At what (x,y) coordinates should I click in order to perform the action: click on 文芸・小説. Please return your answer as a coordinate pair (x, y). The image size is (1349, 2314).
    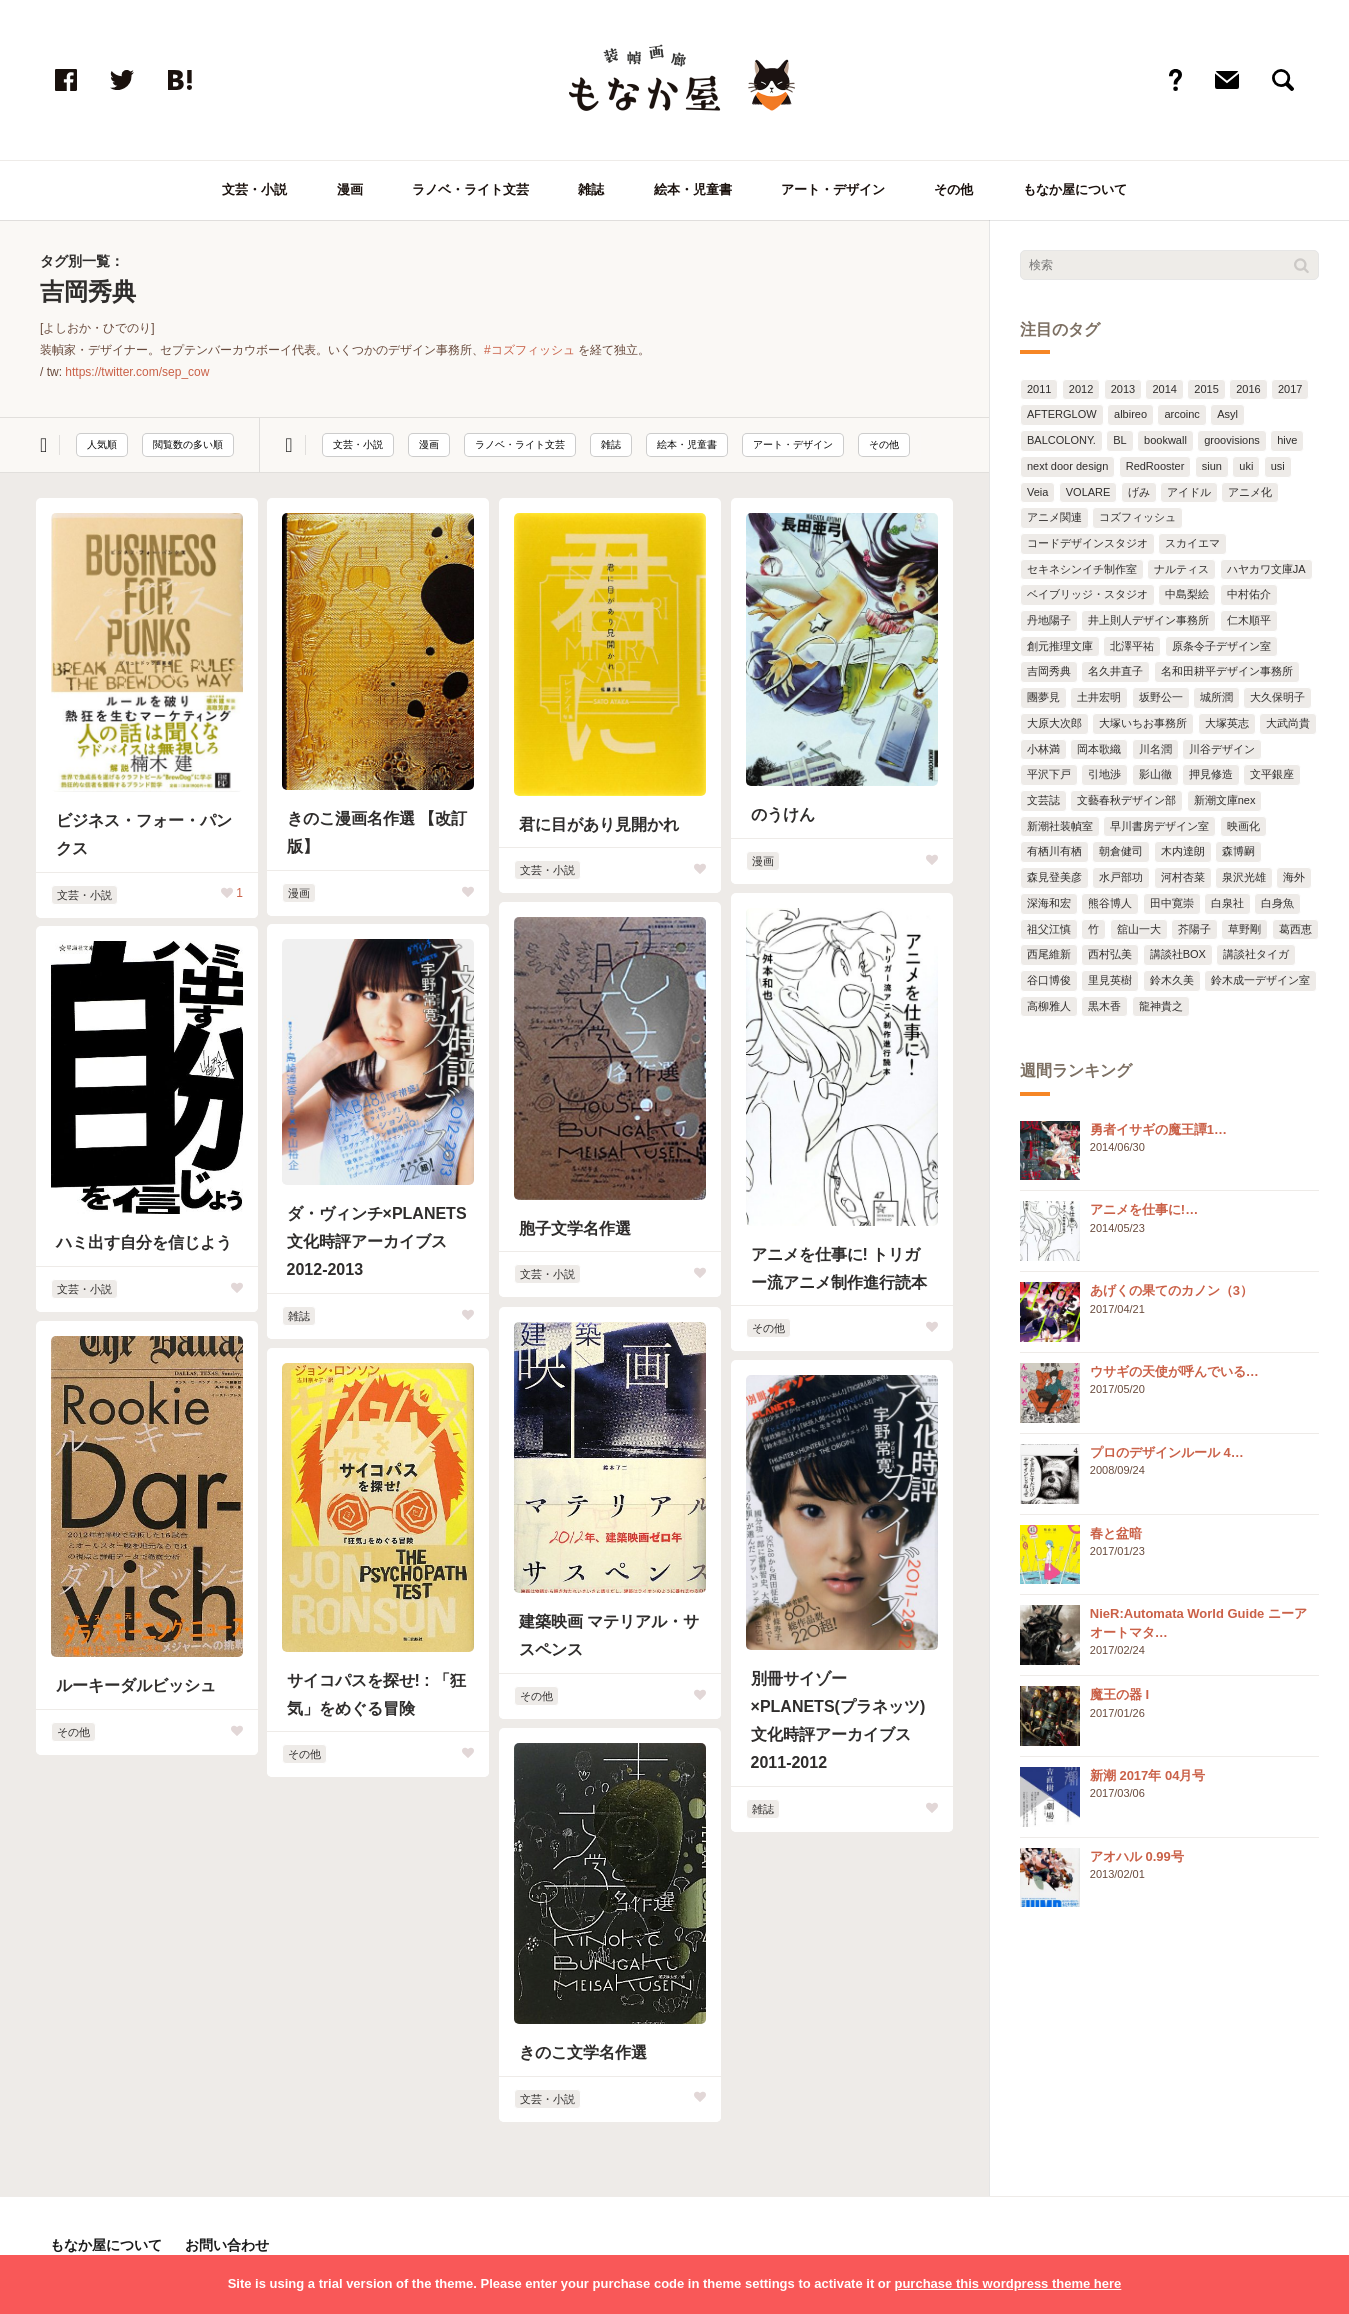
    Looking at the image, I should click on (254, 189).